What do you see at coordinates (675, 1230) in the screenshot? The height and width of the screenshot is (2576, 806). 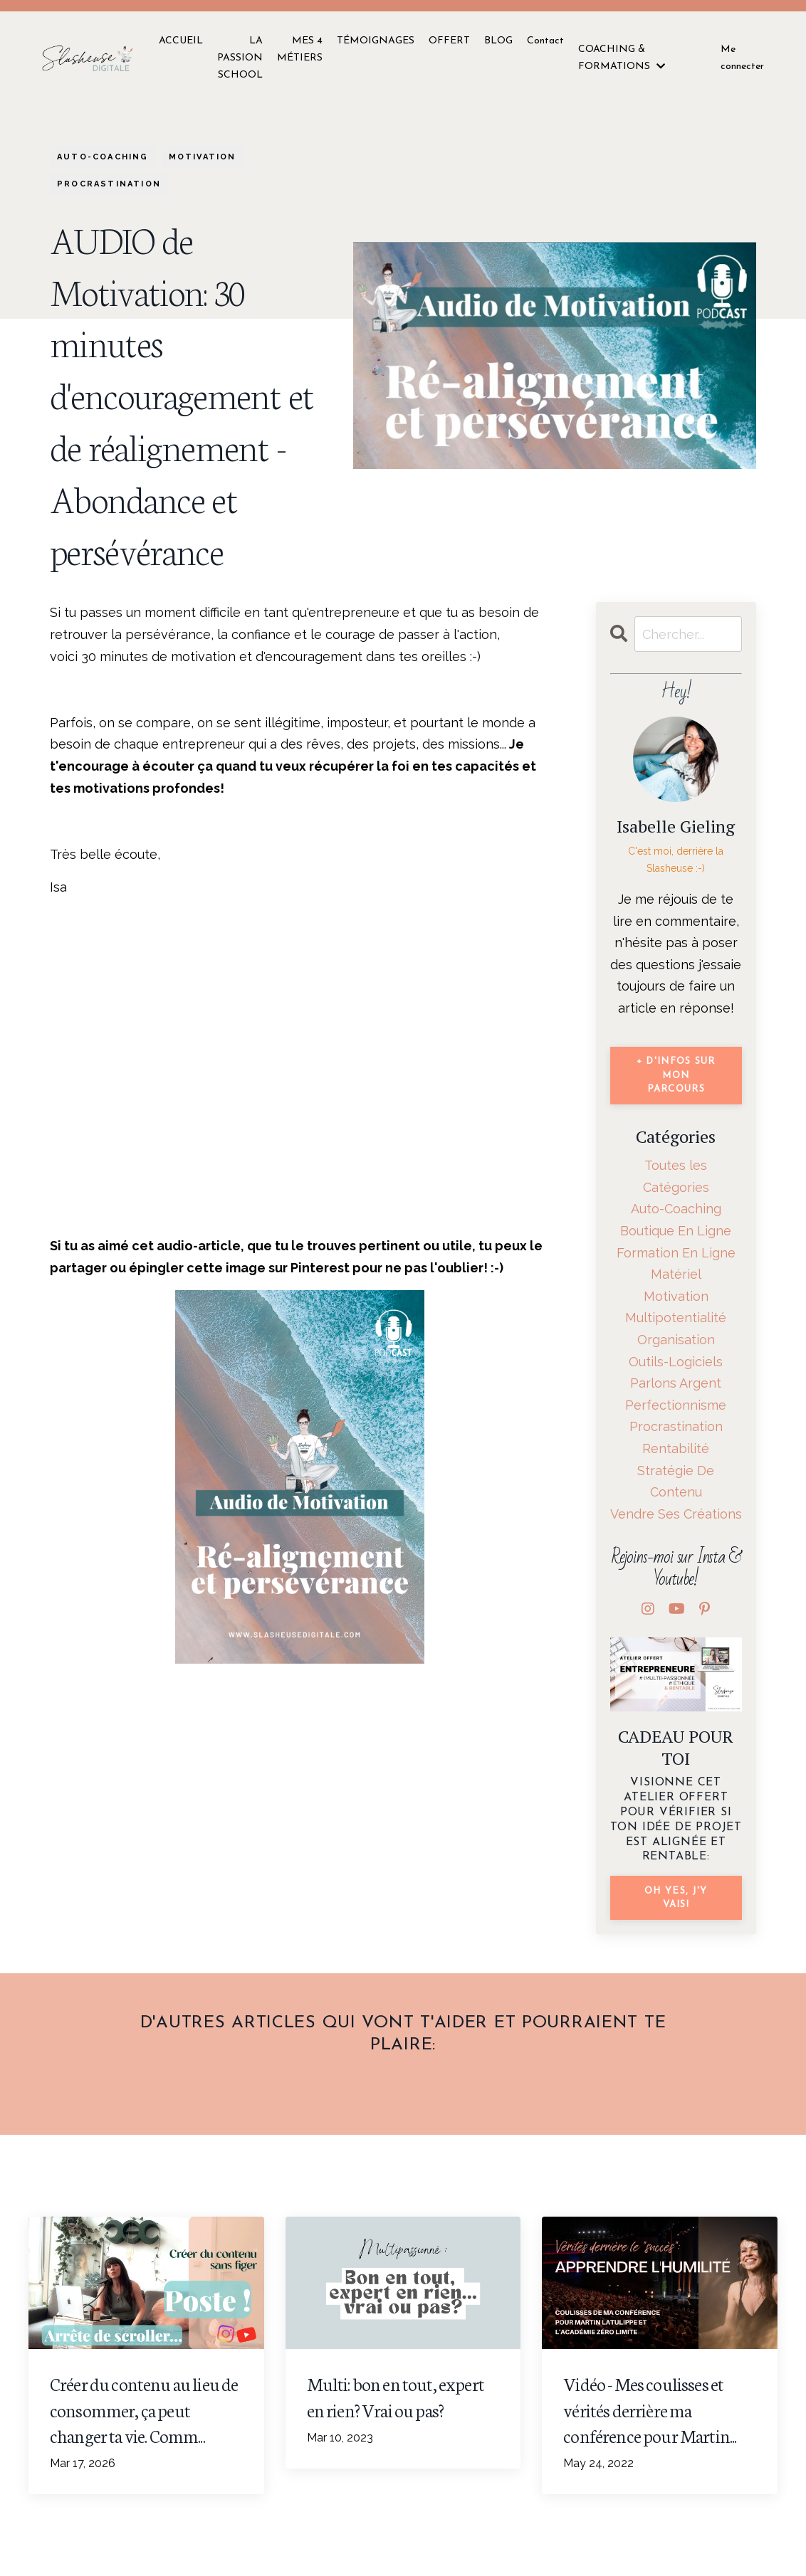 I see `boutique en ligne` at bounding box center [675, 1230].